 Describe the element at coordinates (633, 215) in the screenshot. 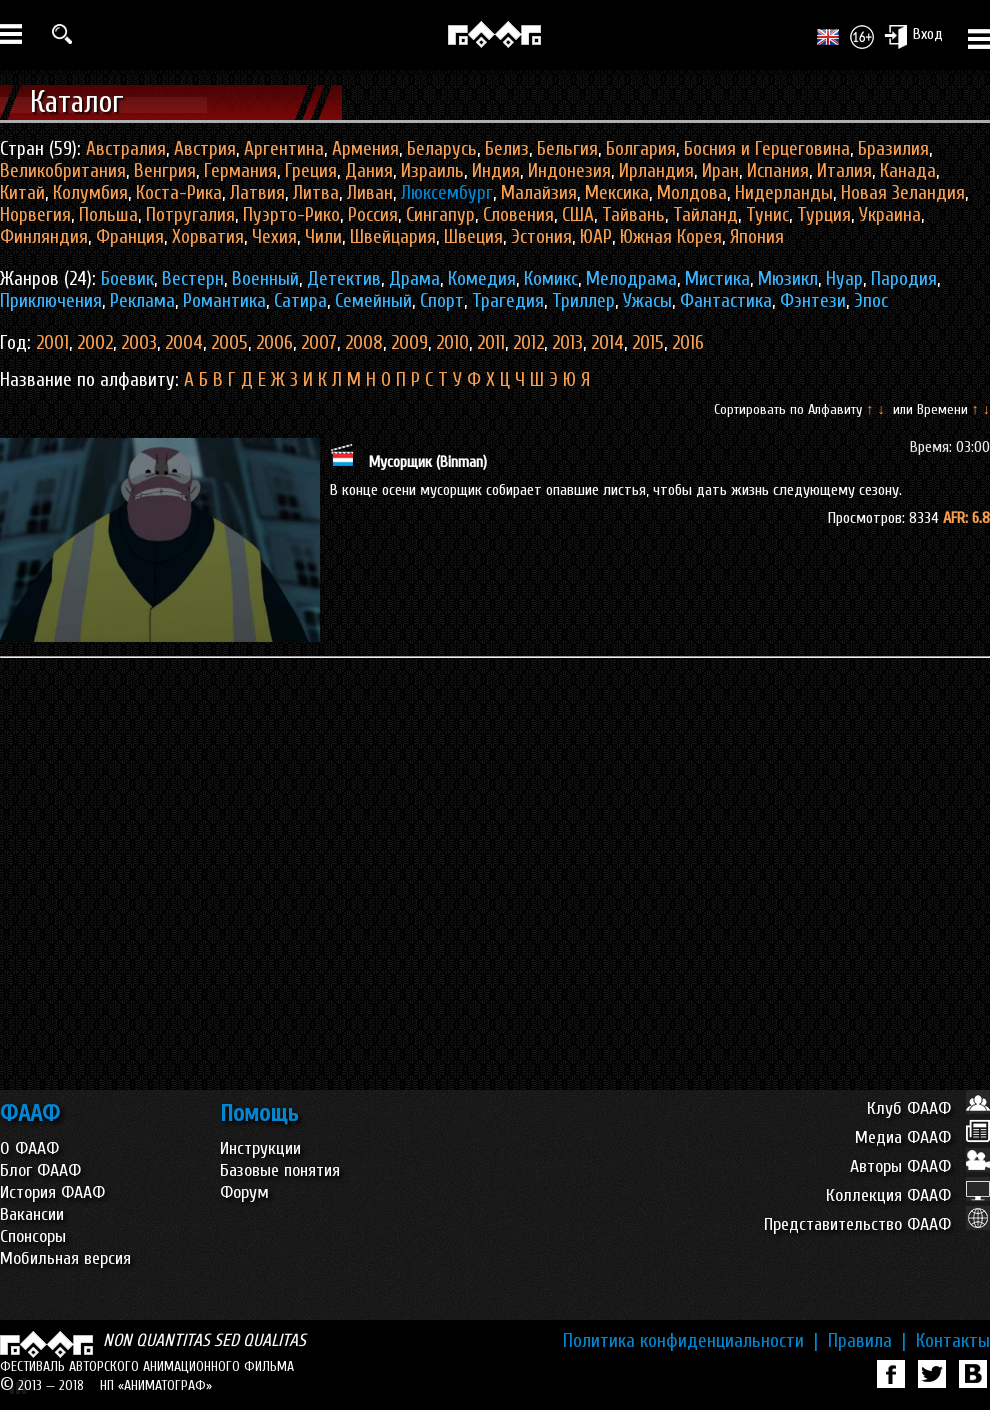

I see `Тайвань` at that location.